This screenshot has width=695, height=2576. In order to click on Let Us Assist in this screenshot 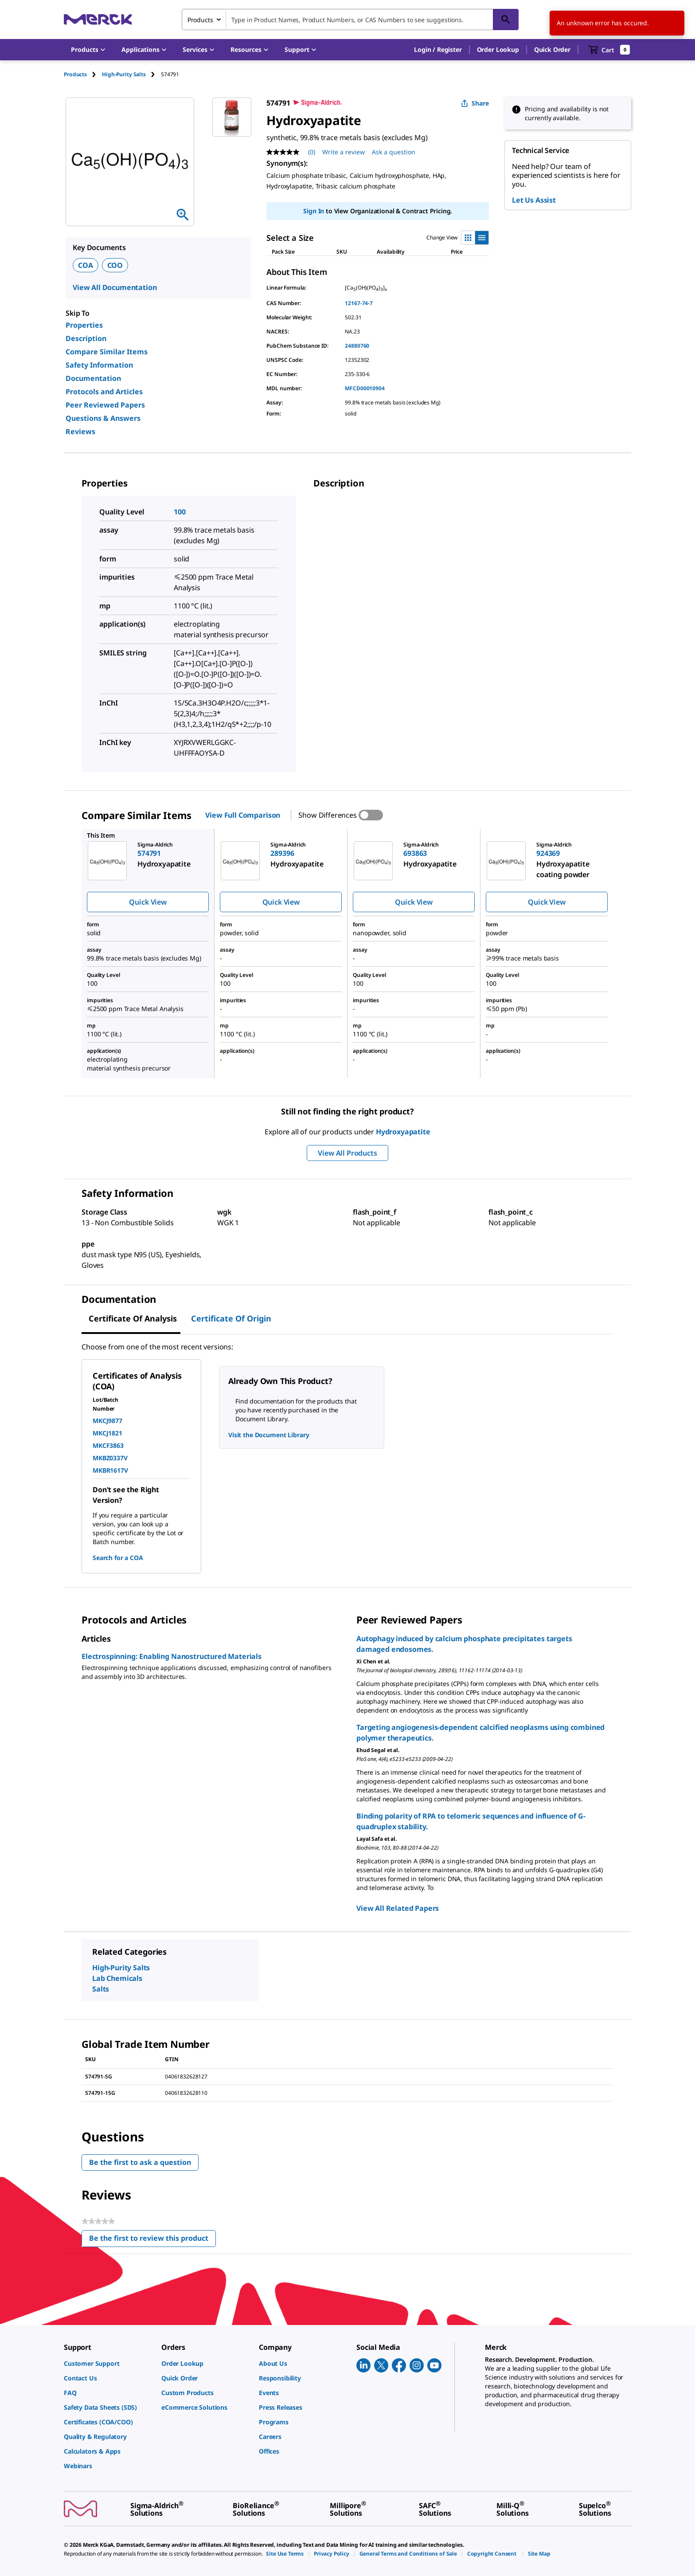, I will do `click(534, 200)`.